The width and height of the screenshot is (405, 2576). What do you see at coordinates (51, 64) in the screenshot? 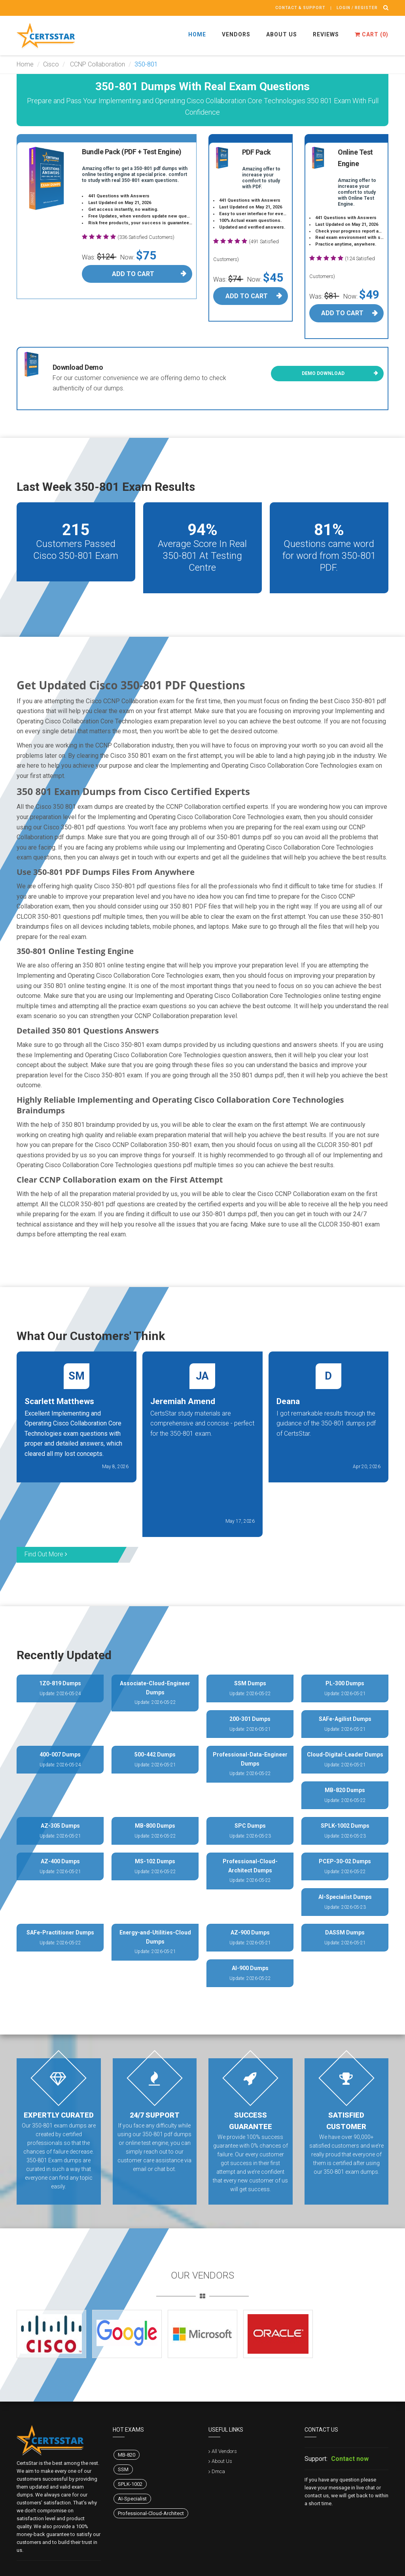
I see `Cisco` at bounding box center [51, 64].